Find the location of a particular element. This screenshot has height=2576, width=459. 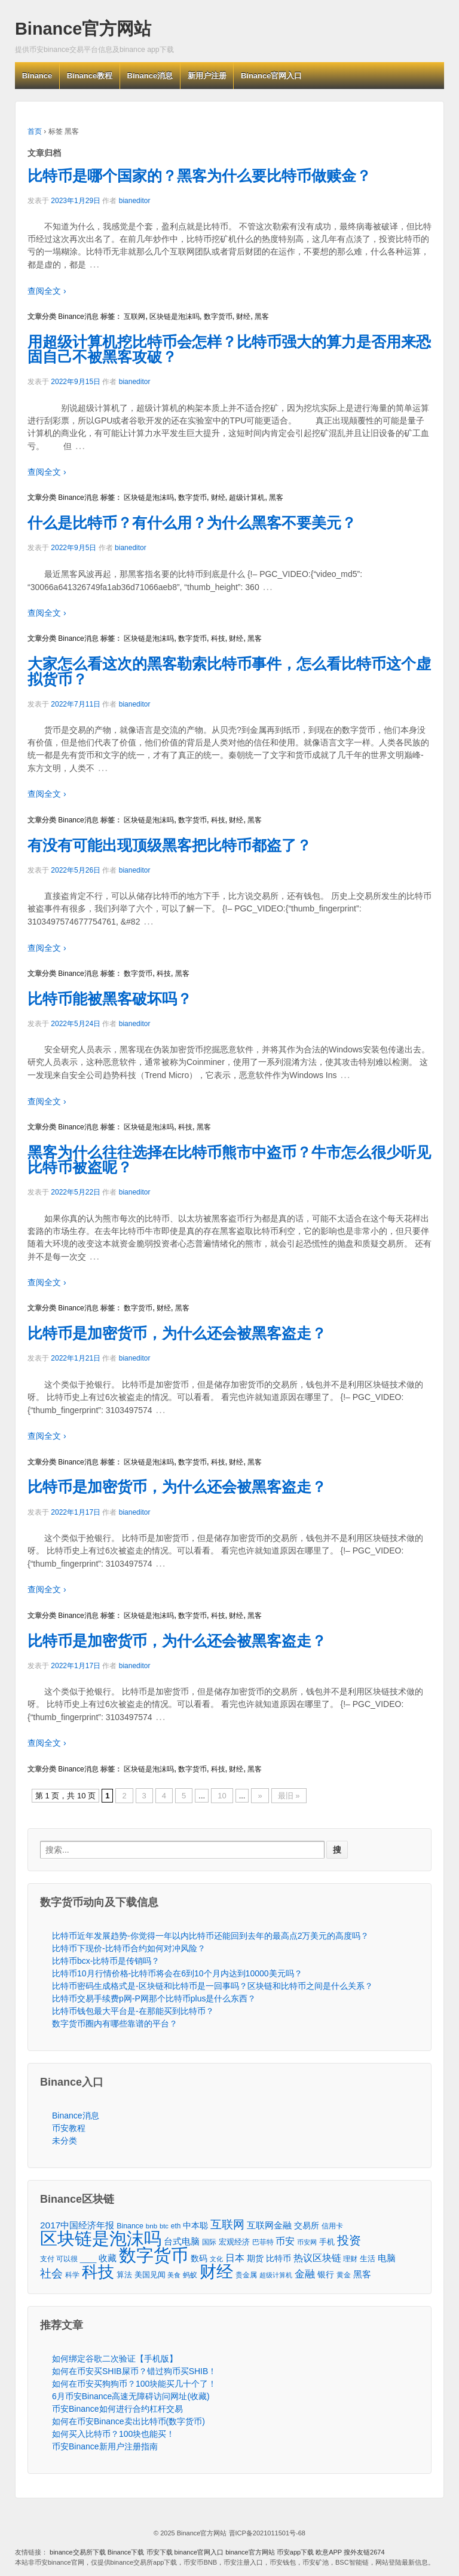

首页 is located at coordinates (34, 131).